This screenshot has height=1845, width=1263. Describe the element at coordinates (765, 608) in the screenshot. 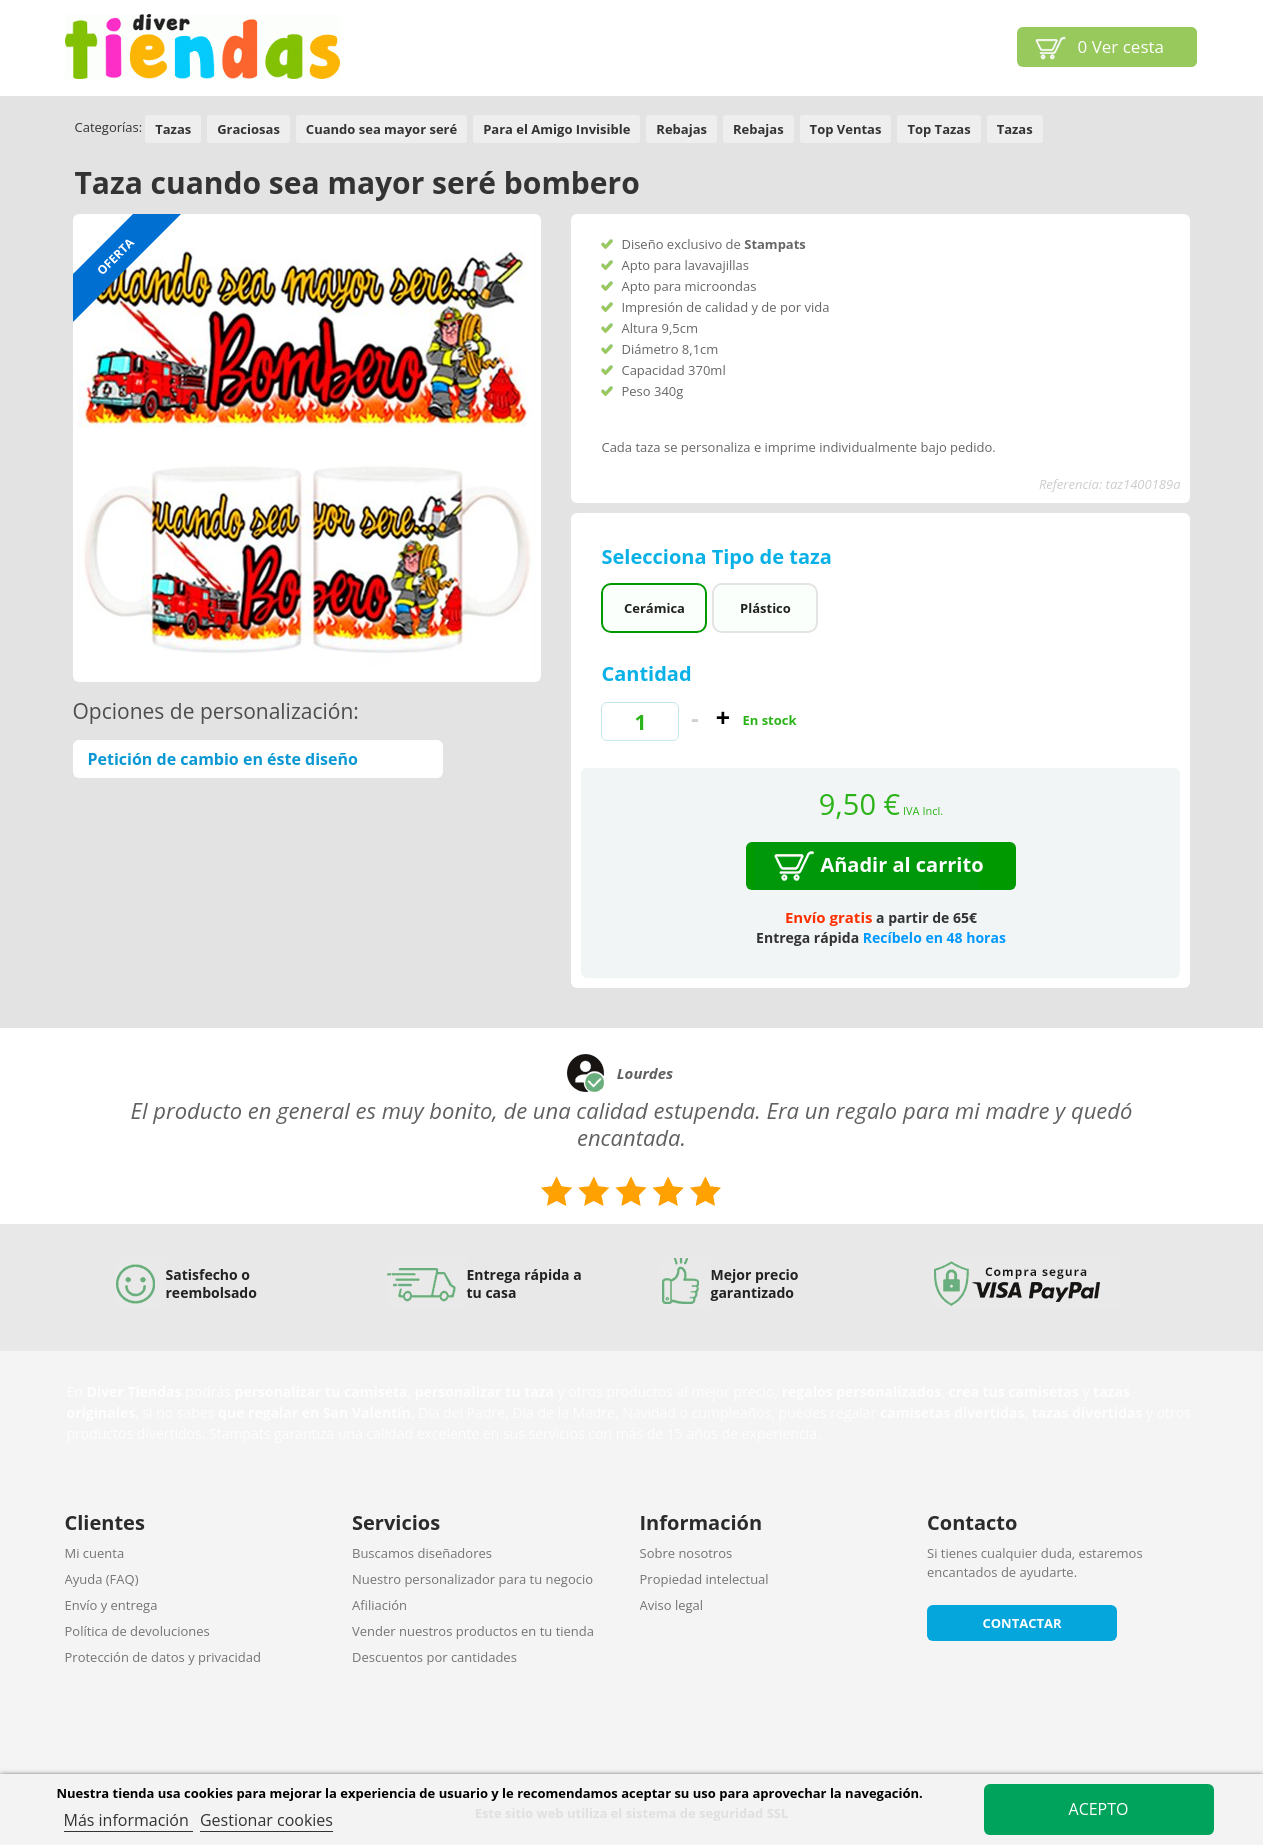

I see `Plástico` at that location.